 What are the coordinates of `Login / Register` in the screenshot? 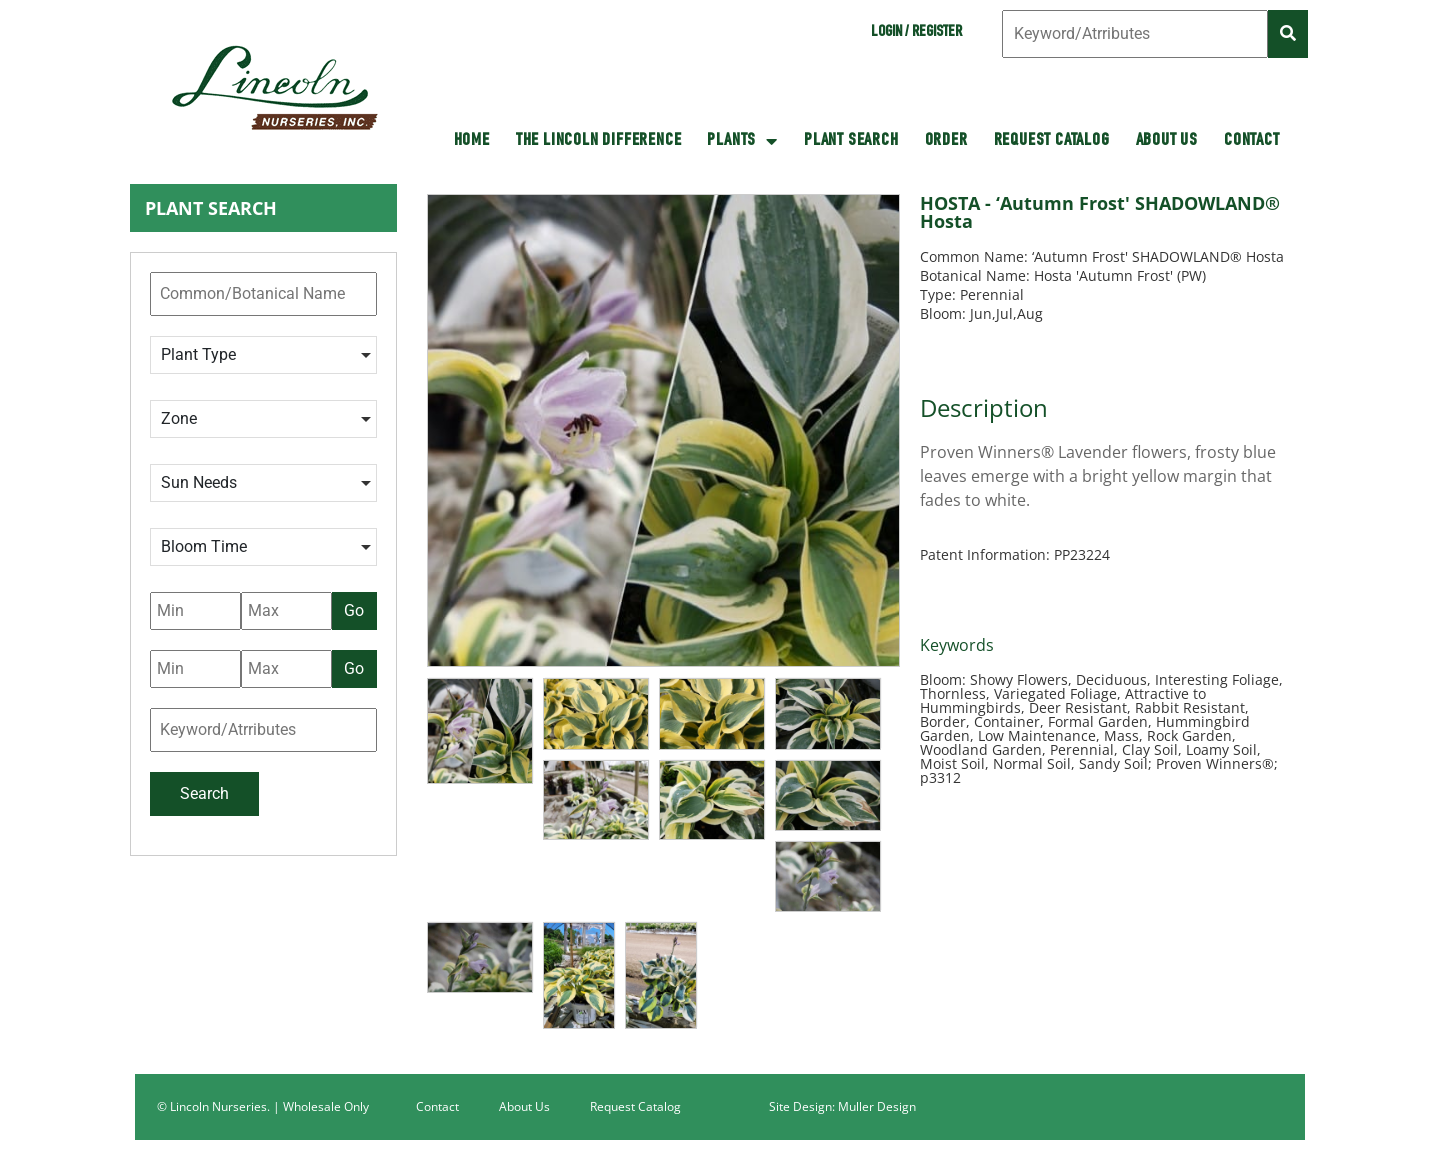 It's located at (916, 33).